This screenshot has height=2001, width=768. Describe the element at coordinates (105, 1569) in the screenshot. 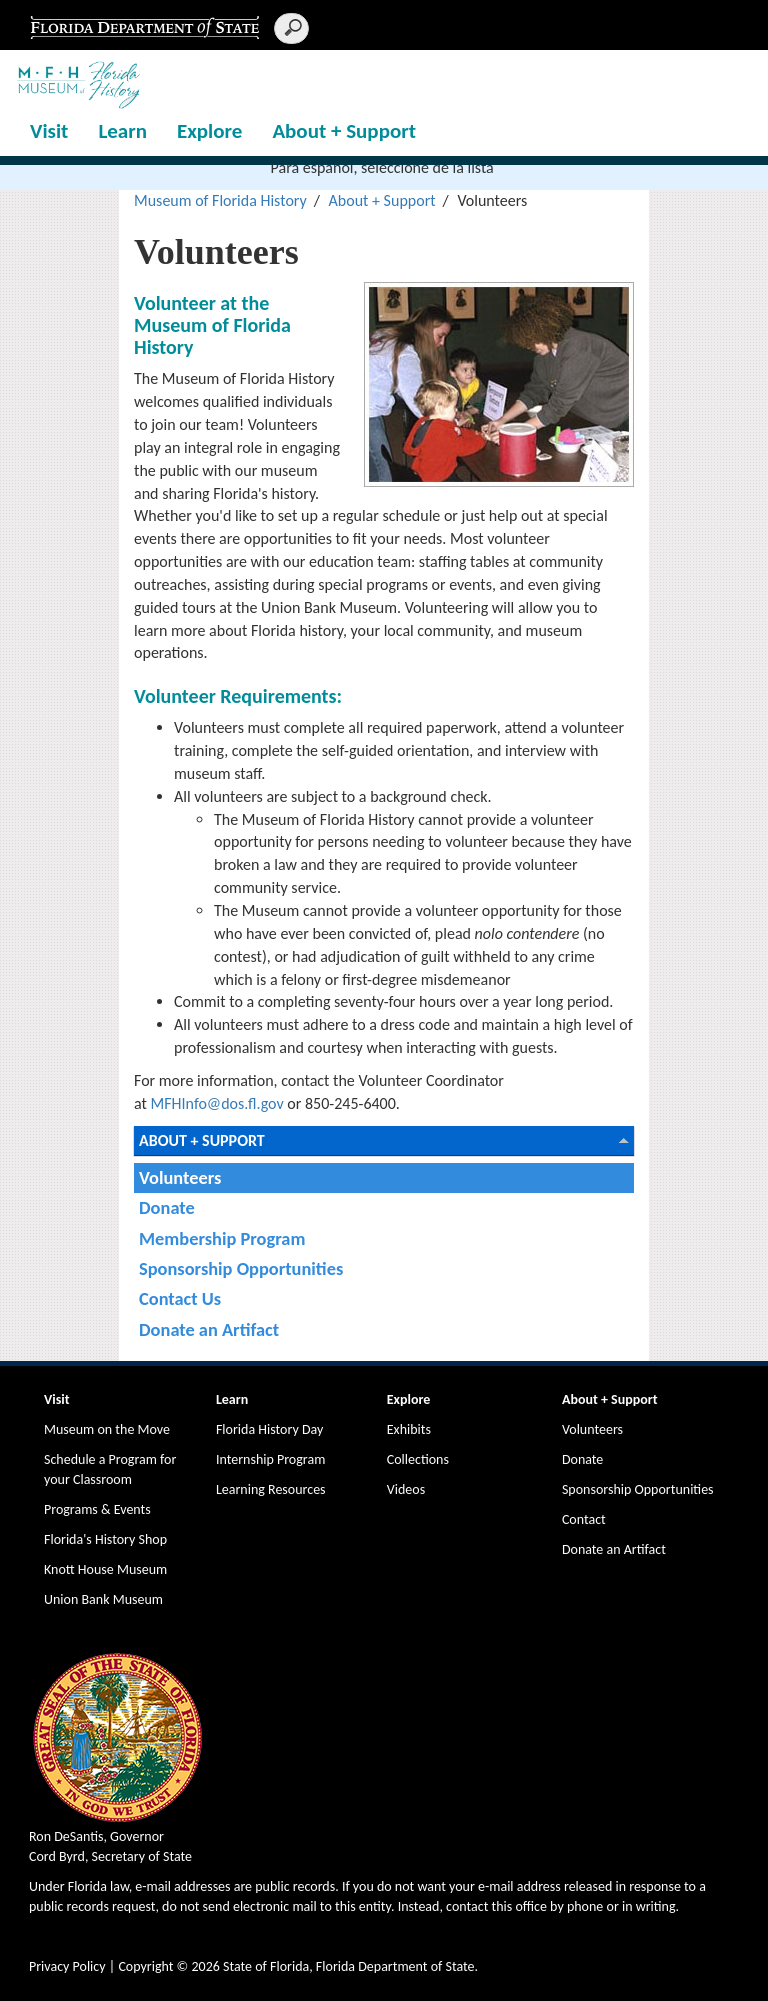

I see `Knott House Museum` at that location.